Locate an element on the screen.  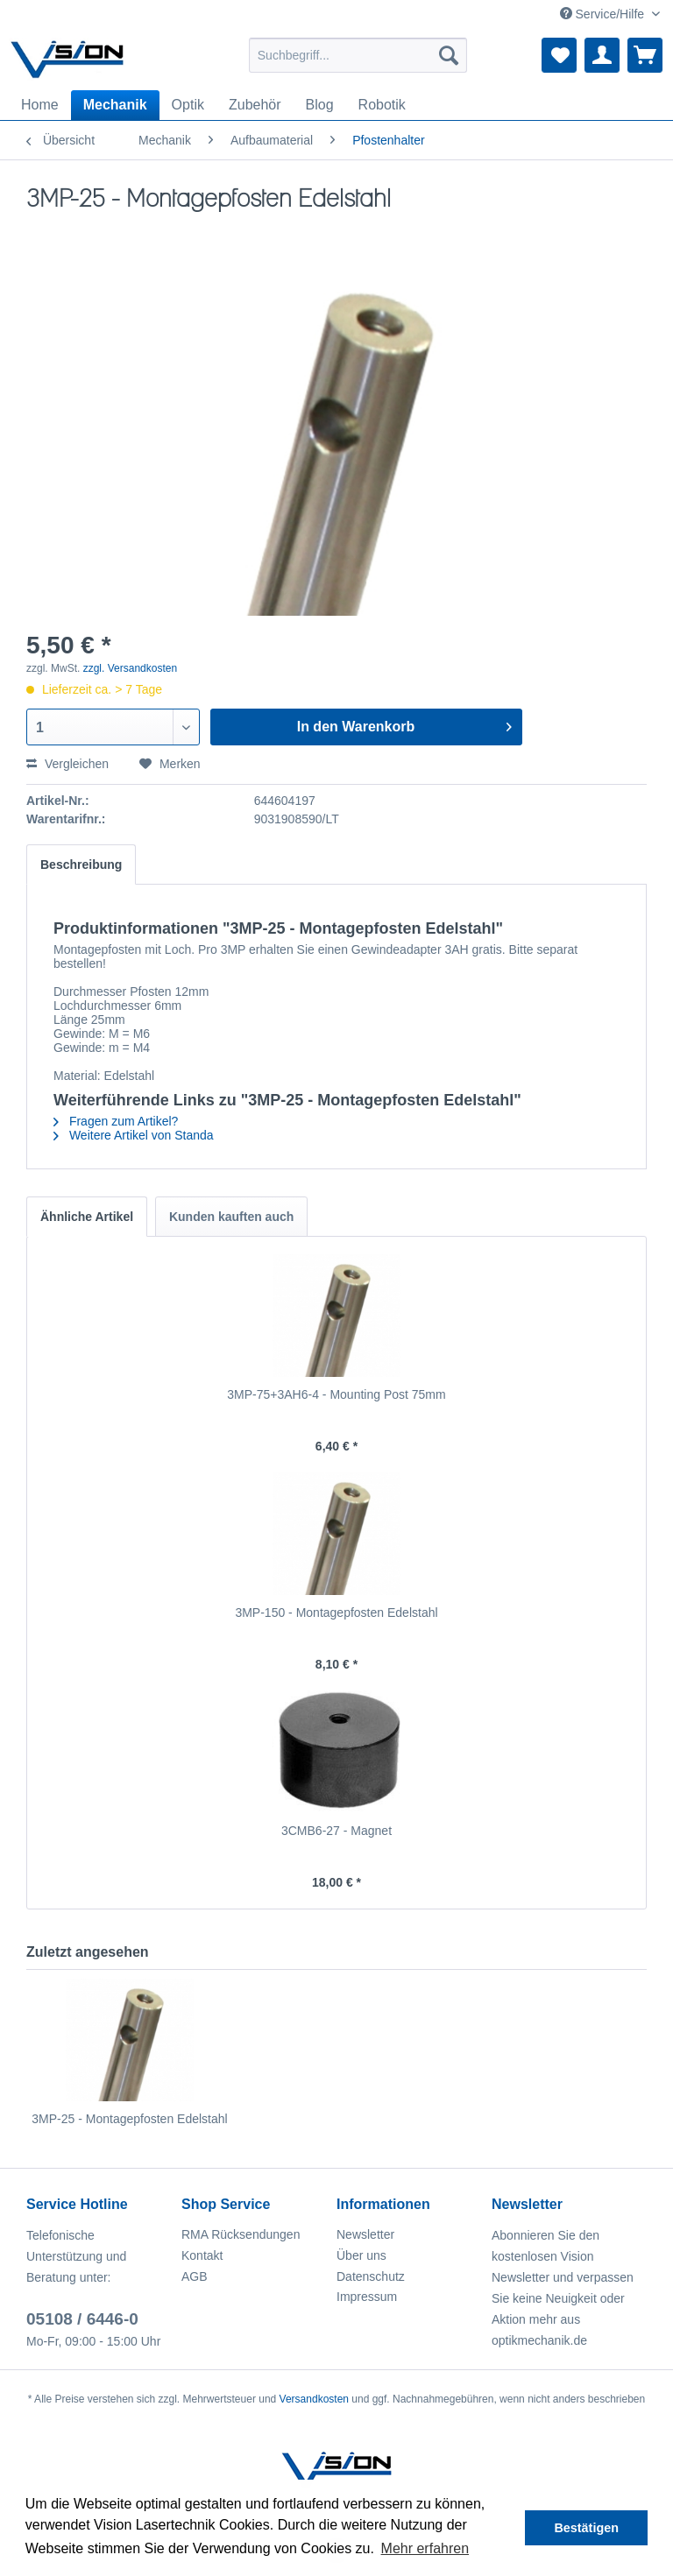
Beschreibung is located at coordinates (81, 864).